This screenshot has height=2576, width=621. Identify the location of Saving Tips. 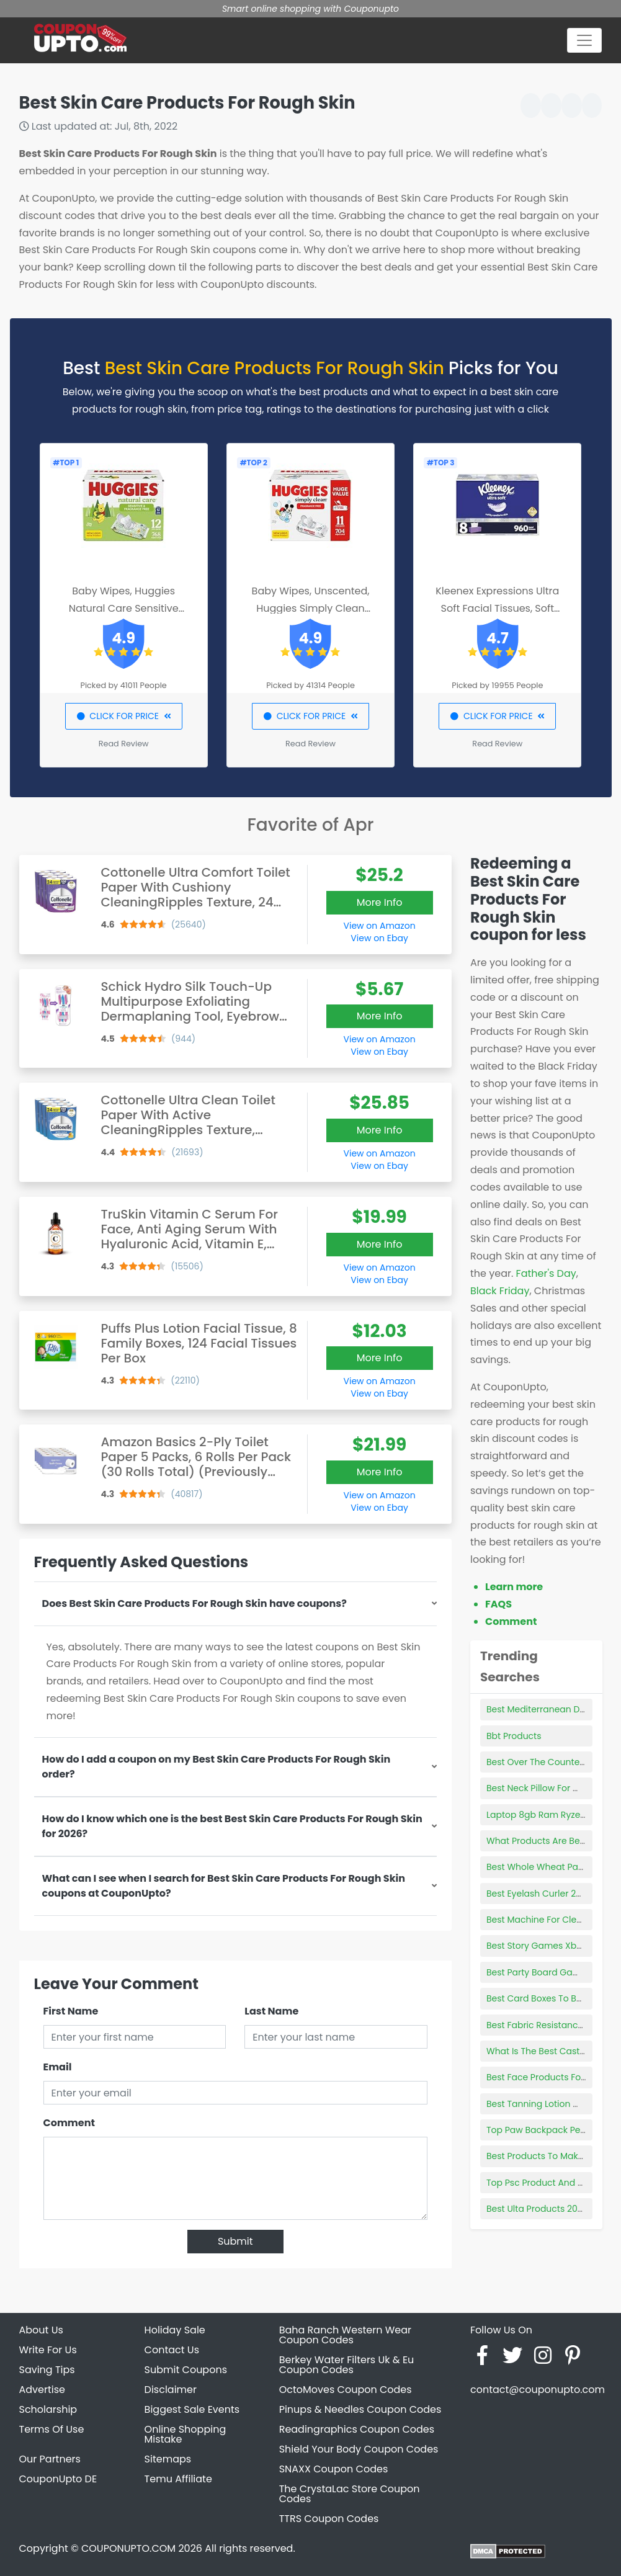
(47, 2370).